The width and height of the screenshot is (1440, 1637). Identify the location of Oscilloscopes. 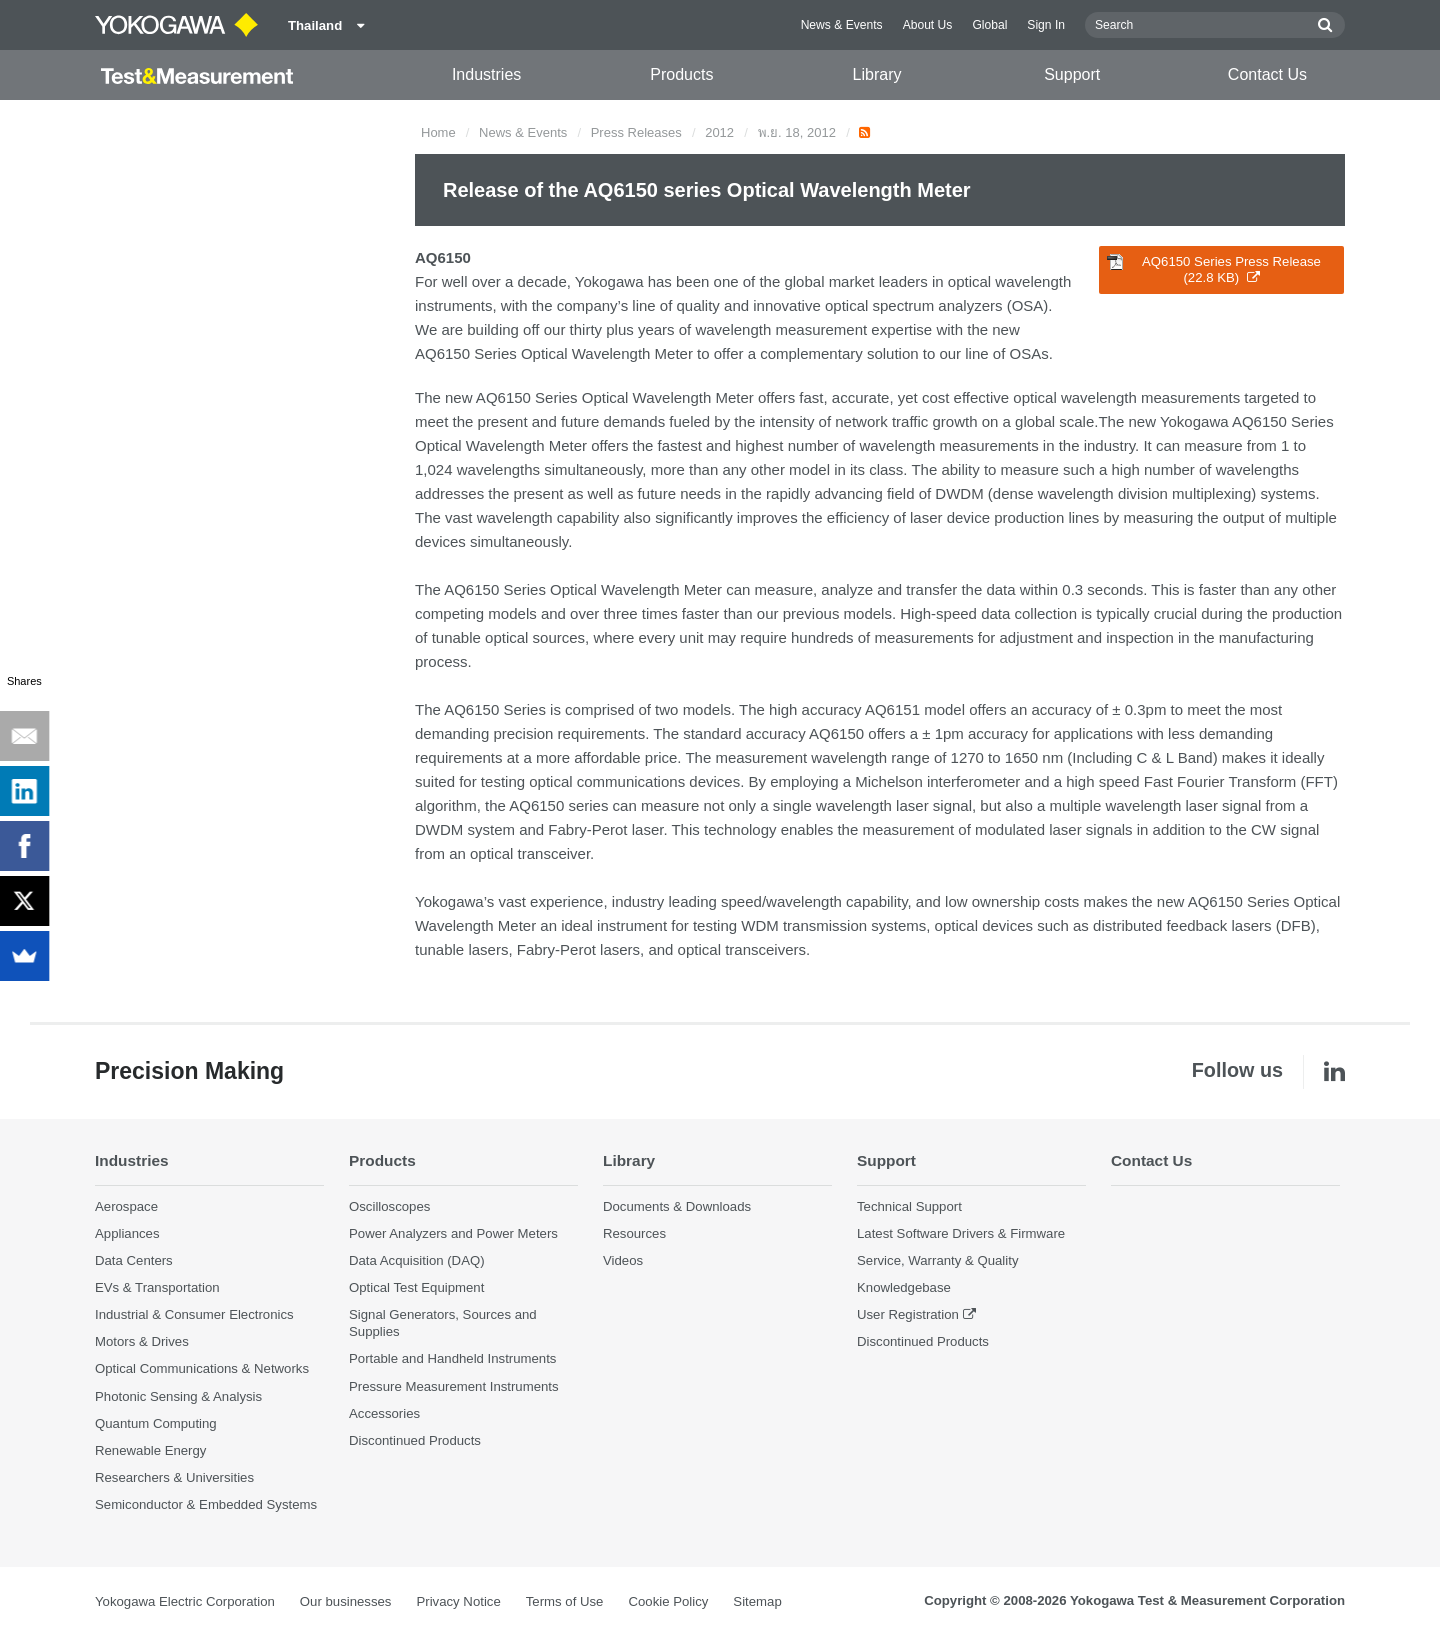
(389, 1206).